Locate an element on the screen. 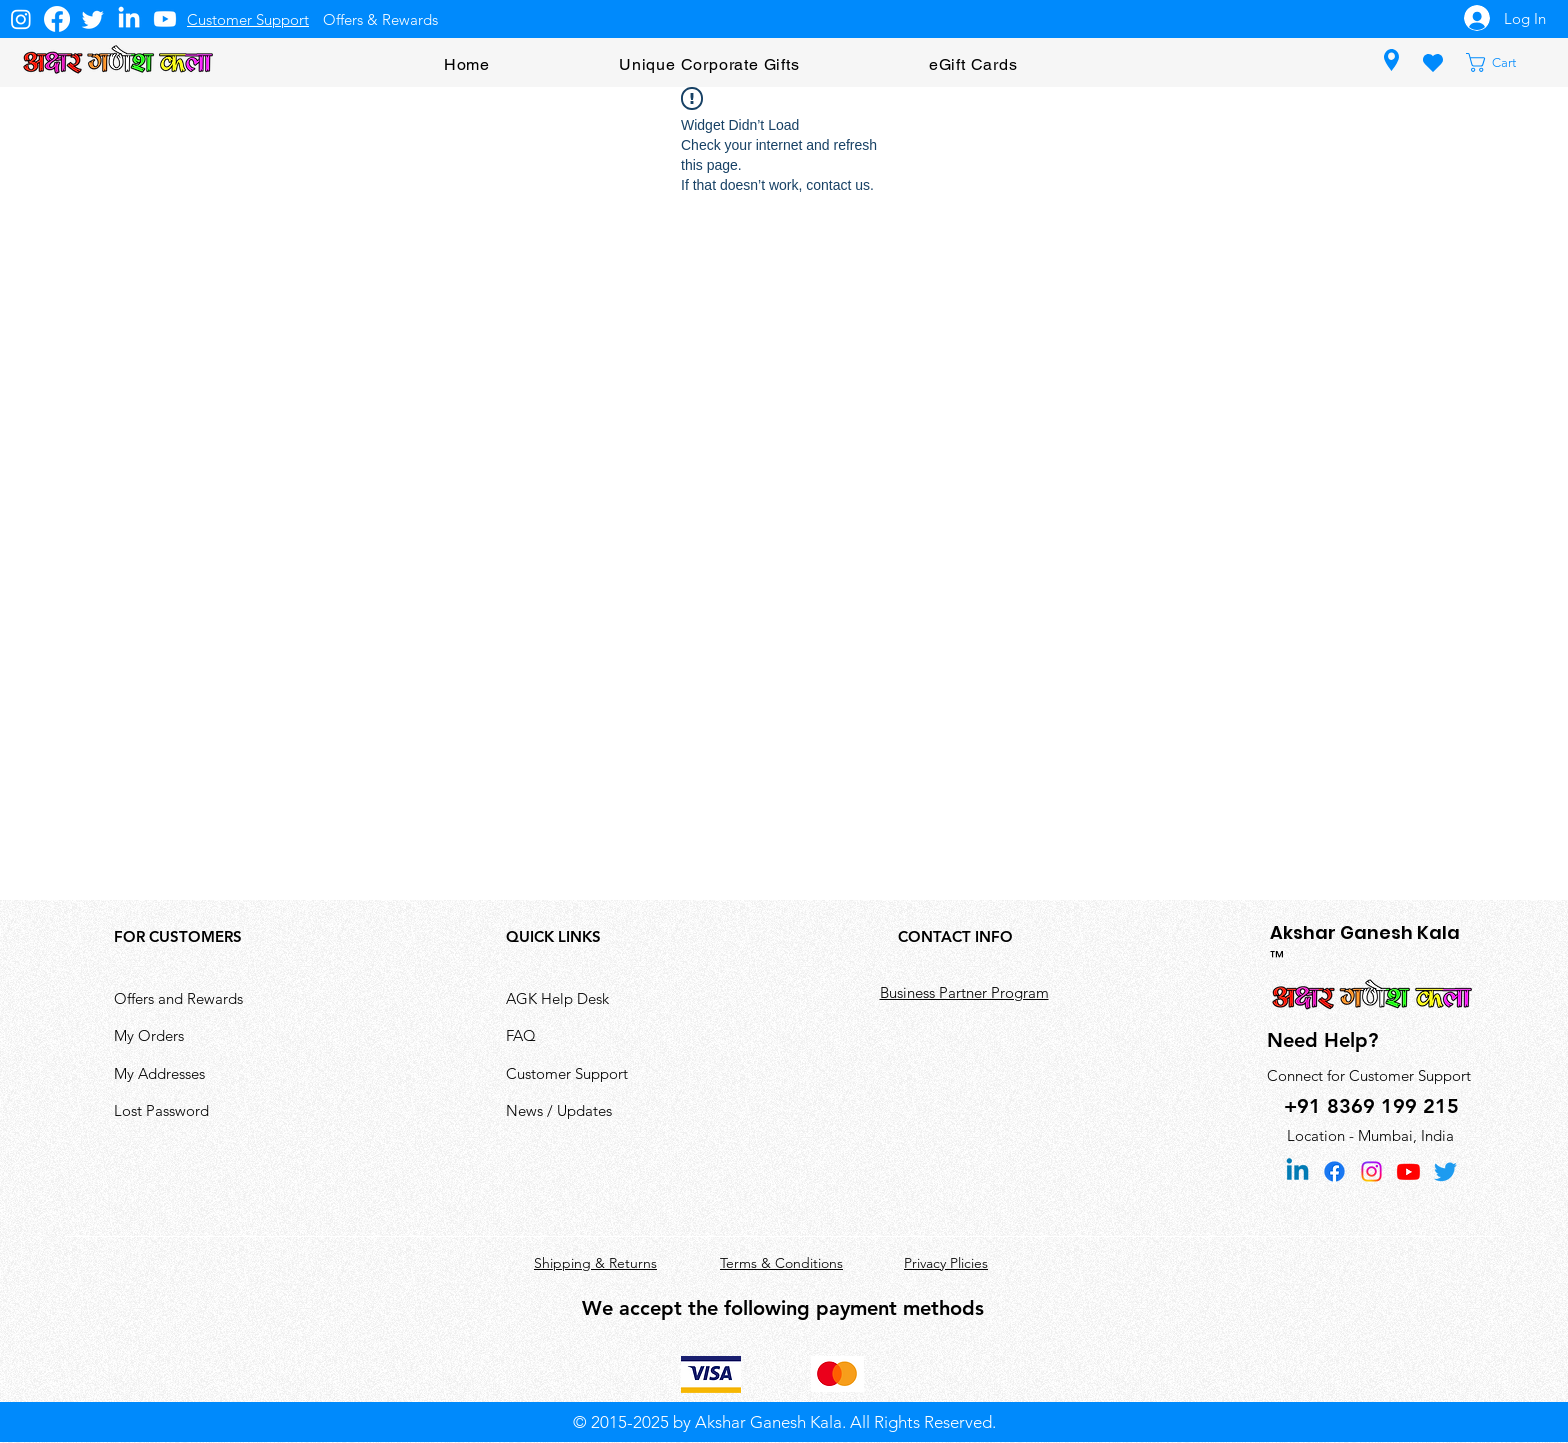  [Facebook] is located at coordinates (57, 19).